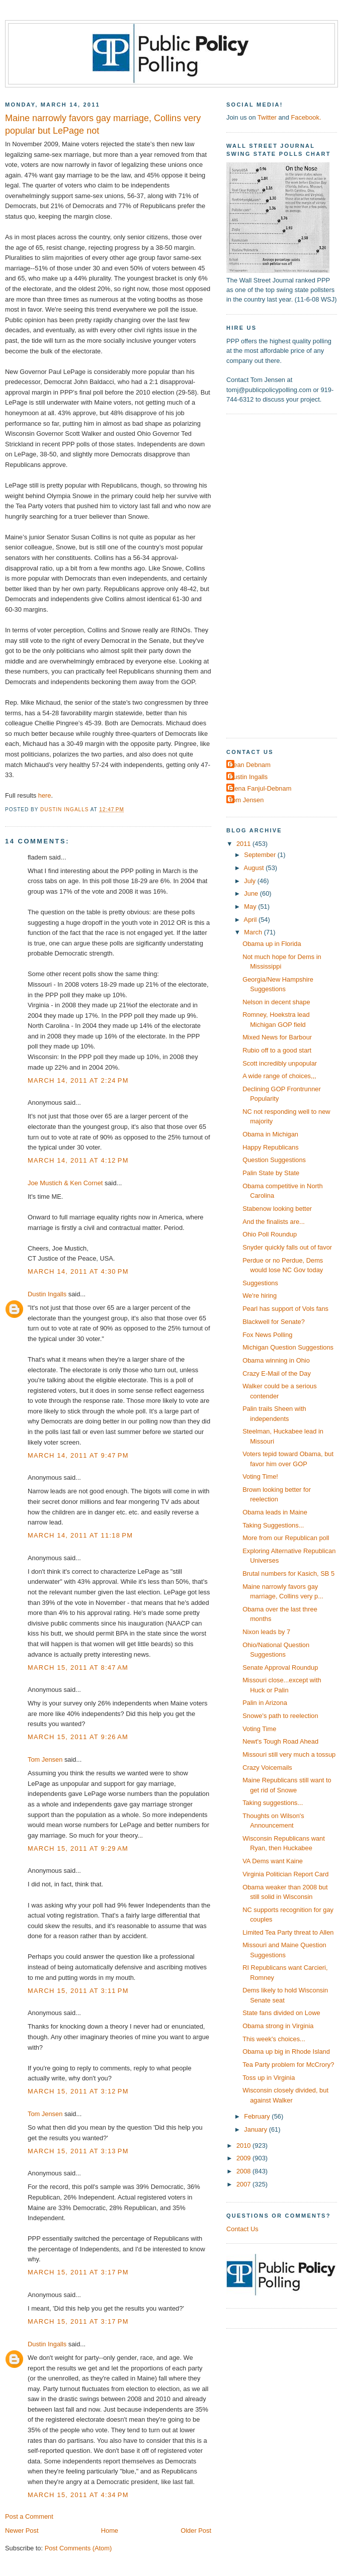 This screenshot has width=342, height=2576. Describe the element at coordinates (268, 2077) in the screenshot. I see `Toss up in Virginia` at that location.